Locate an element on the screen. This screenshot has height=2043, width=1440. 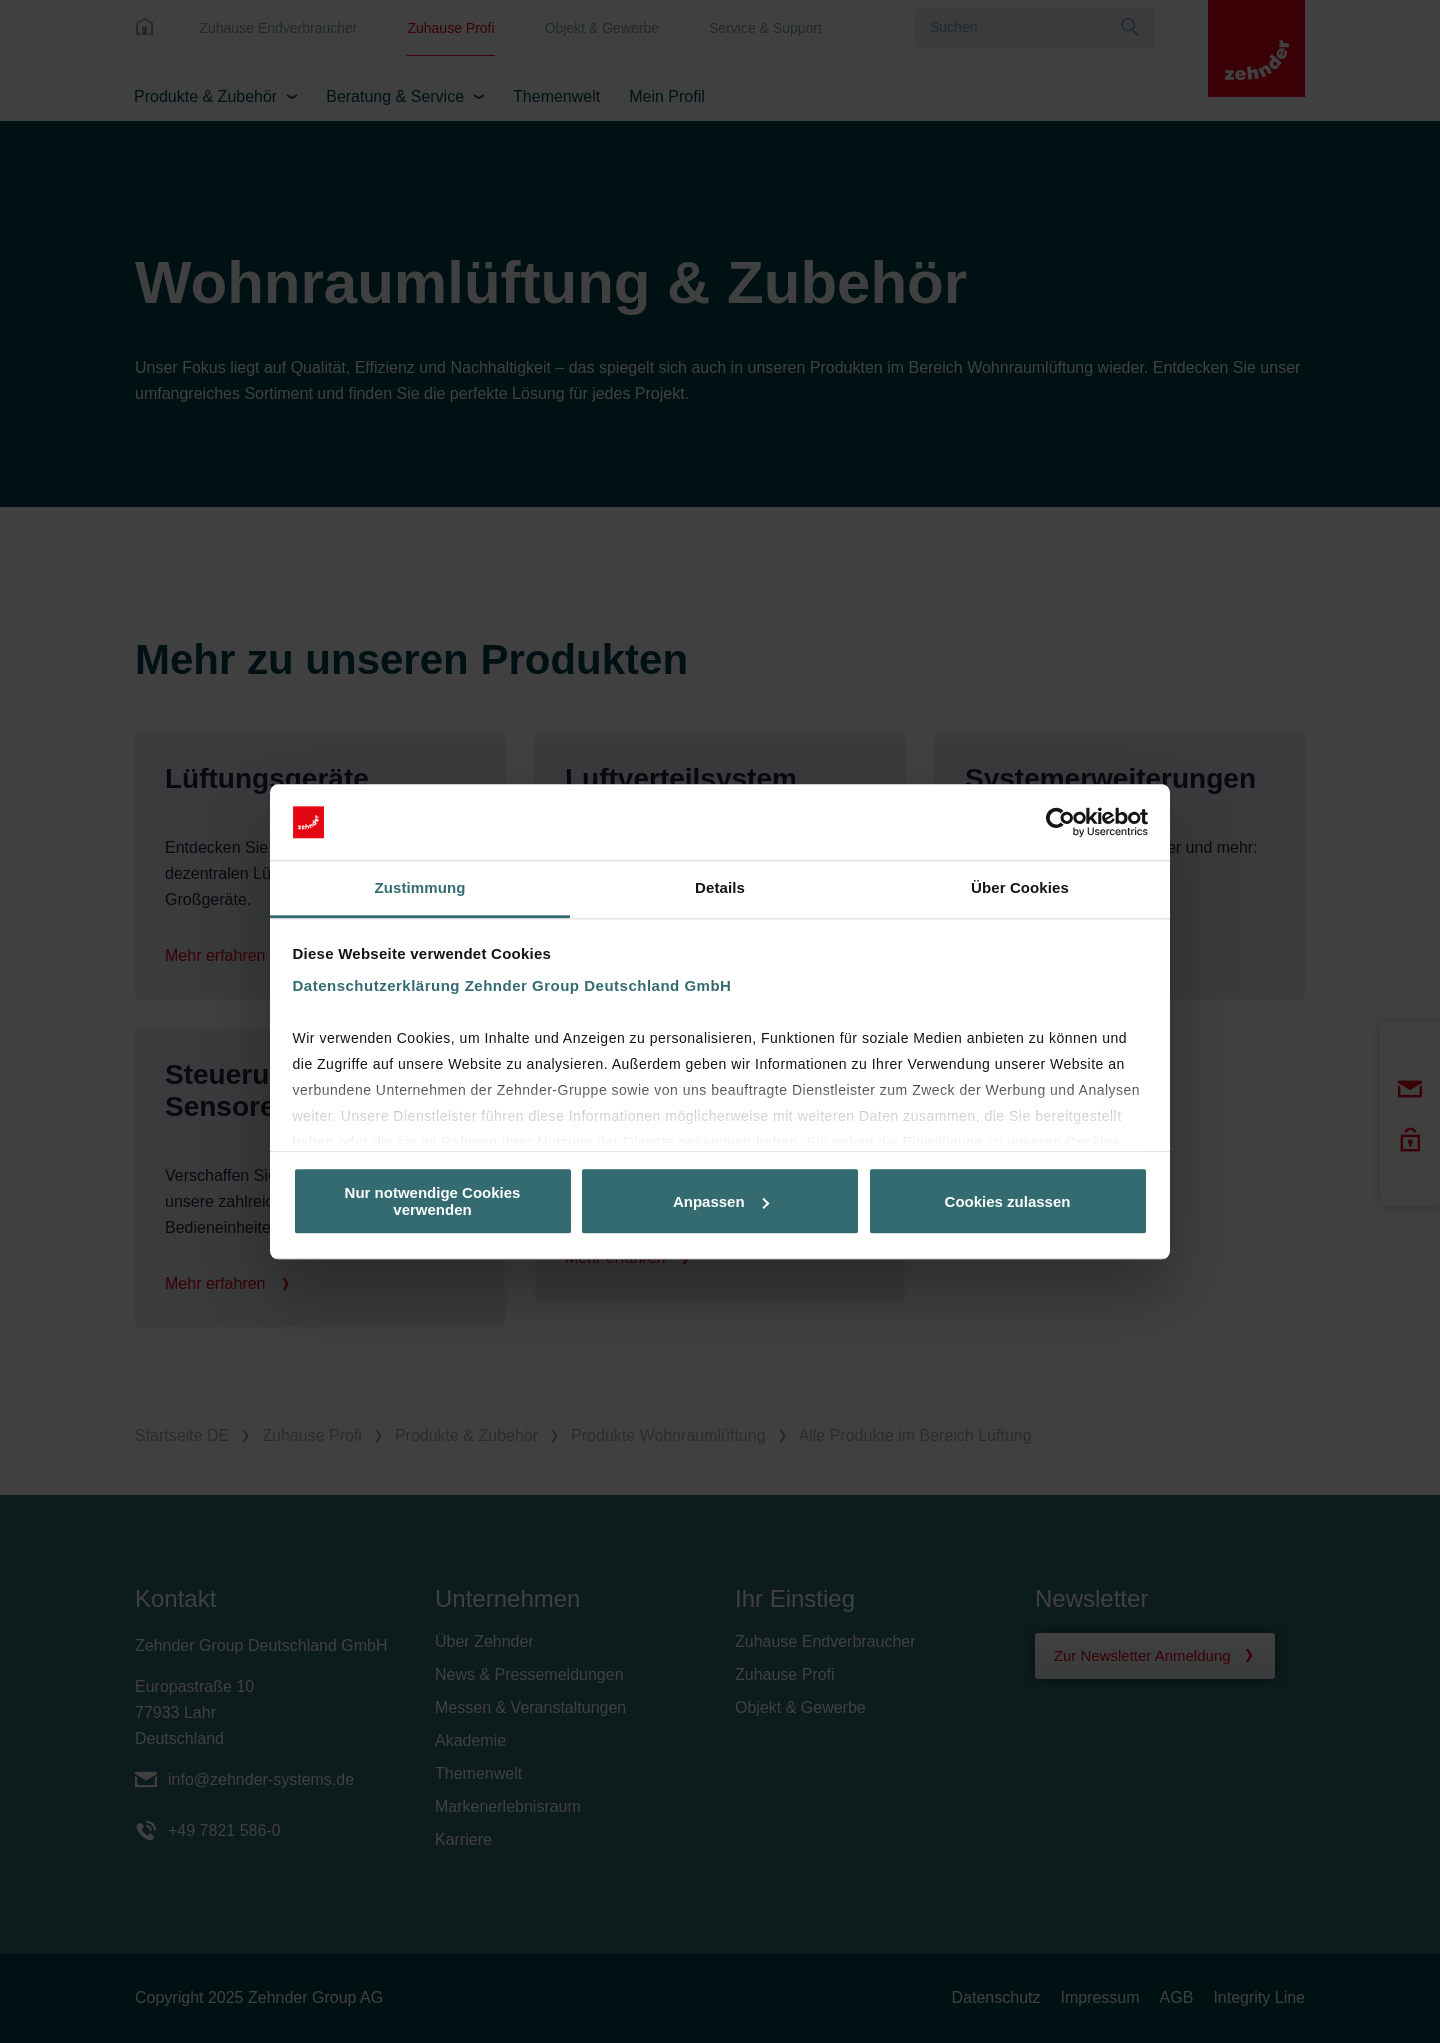
Datenschutzerklärung Zehnder Group Deutschland GmbH is located at coordinates (512, 986).